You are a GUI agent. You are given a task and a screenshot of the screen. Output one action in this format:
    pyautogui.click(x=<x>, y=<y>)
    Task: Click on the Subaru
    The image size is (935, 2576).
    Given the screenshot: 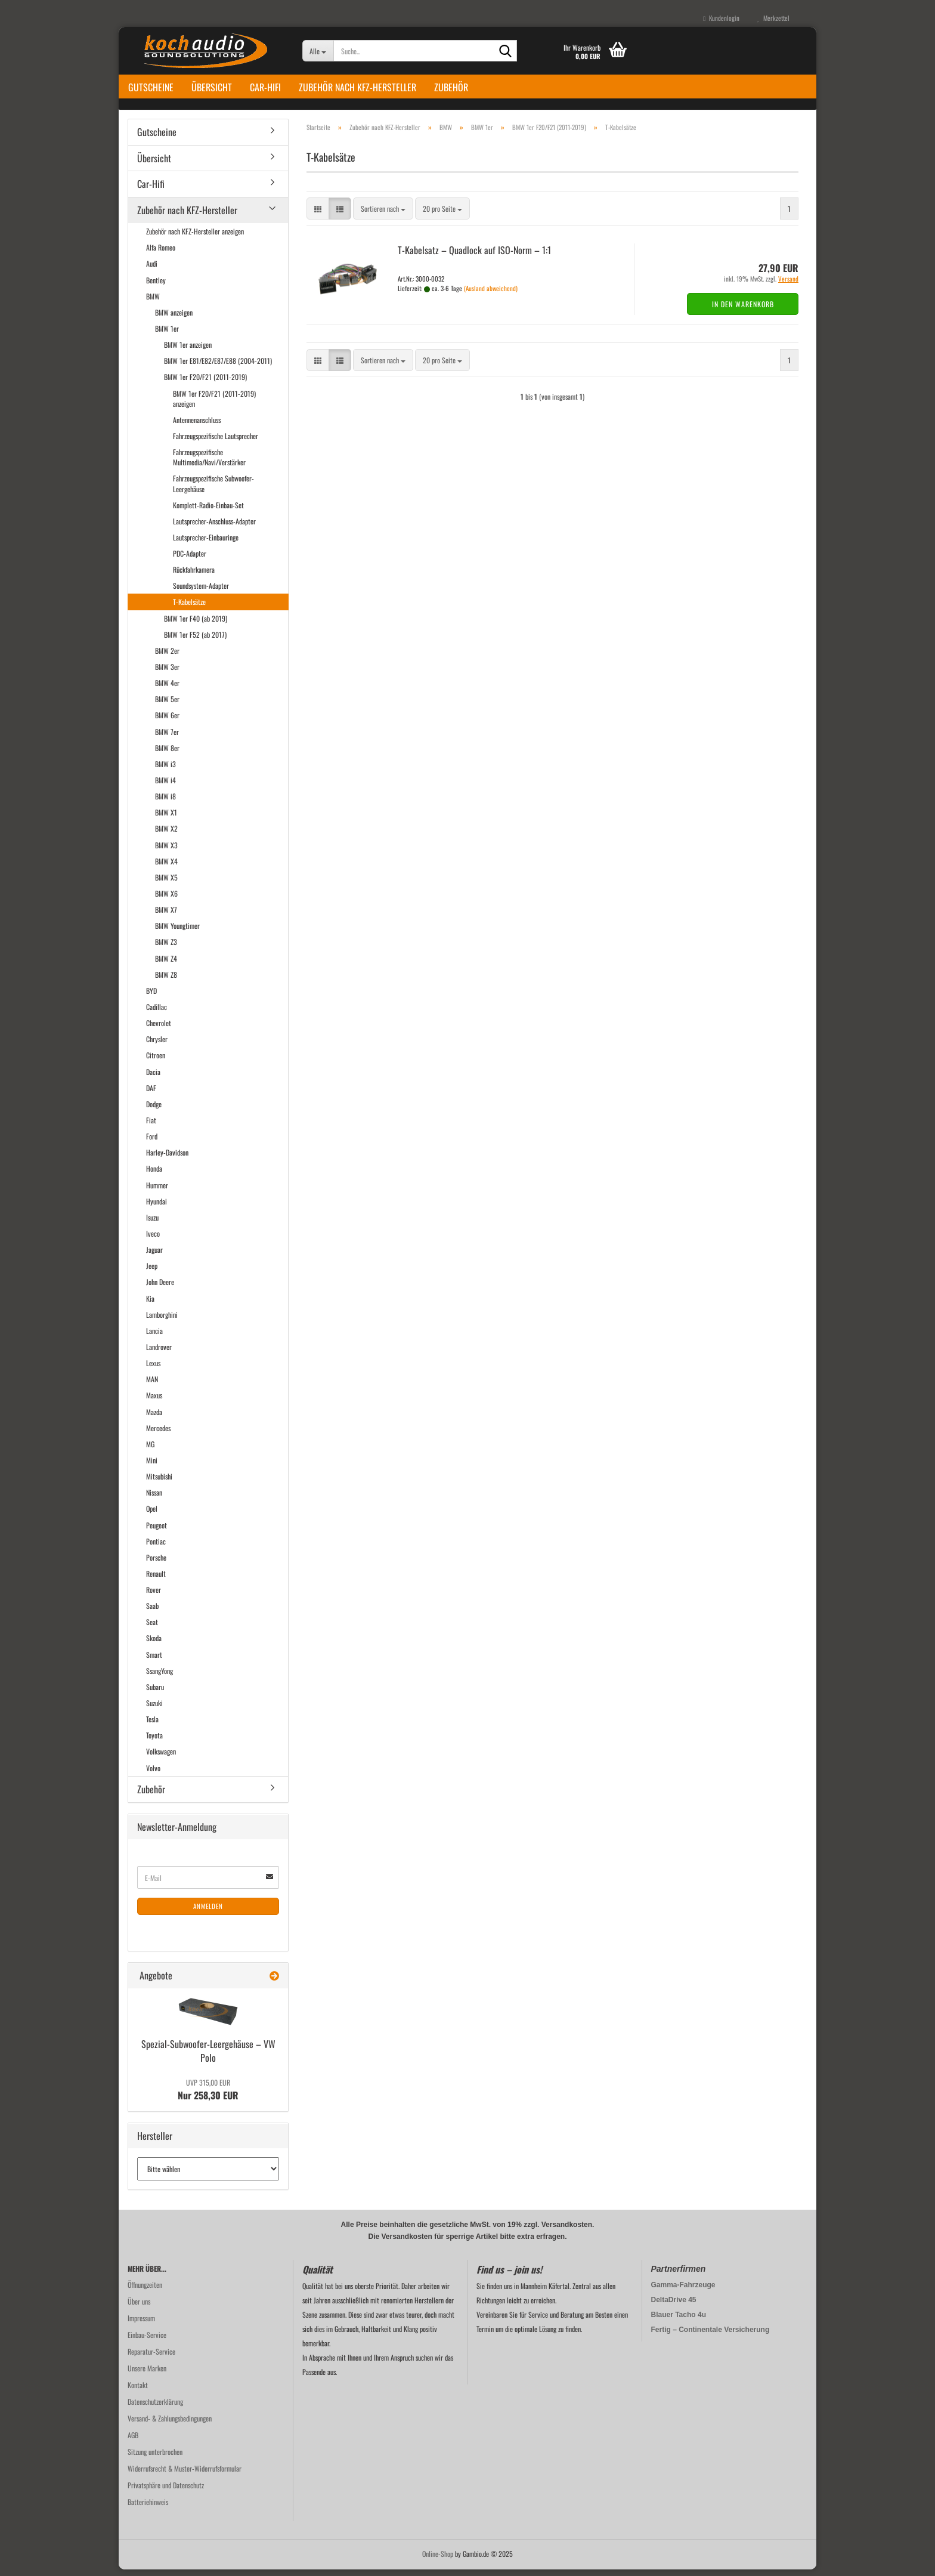 What is the action you would take?
    pyautogui.click(x=155, y=1693)
    